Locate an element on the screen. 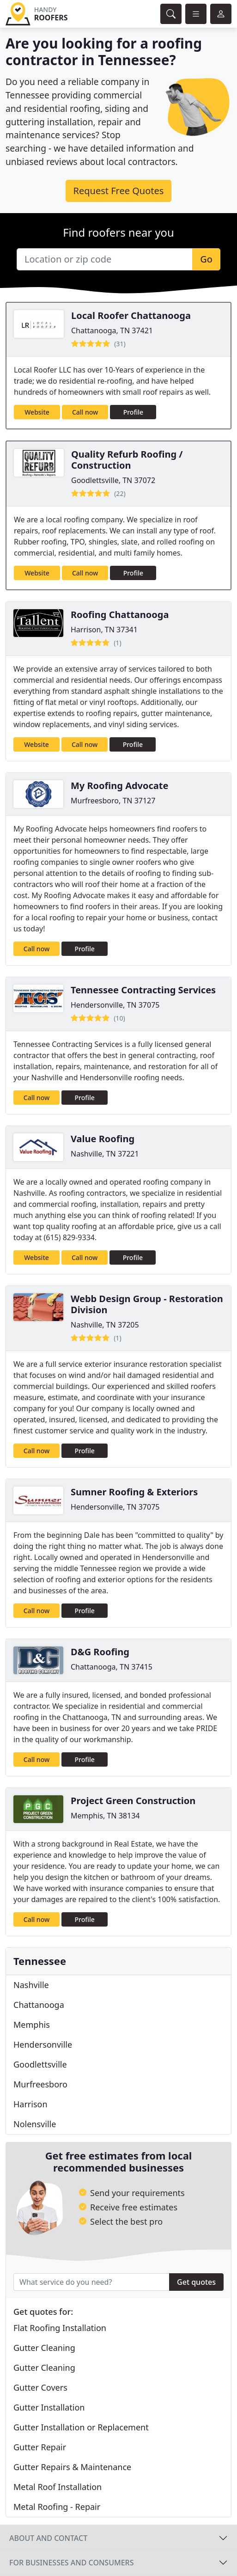  Nolensville is located at coordinates (34, 2123).